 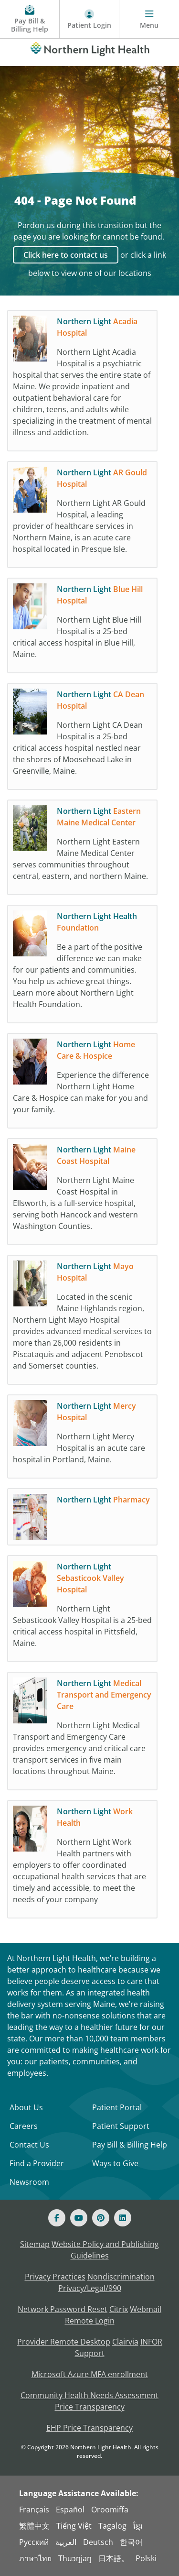 What do you see at coordinates (35, 2244) in the screenshot?
I see `Sitemap` at bounding box center [35, 2244].